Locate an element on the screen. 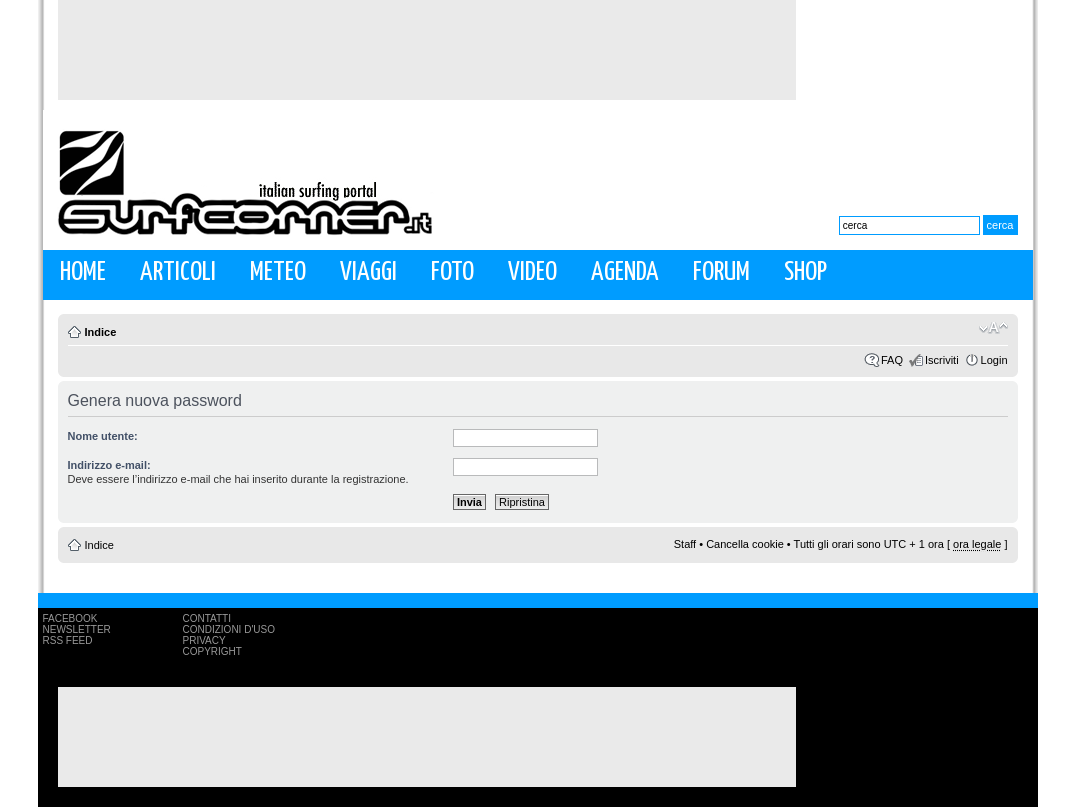 This screenshot has height=807, width=1075. Login is located at coordinates (994, 360).